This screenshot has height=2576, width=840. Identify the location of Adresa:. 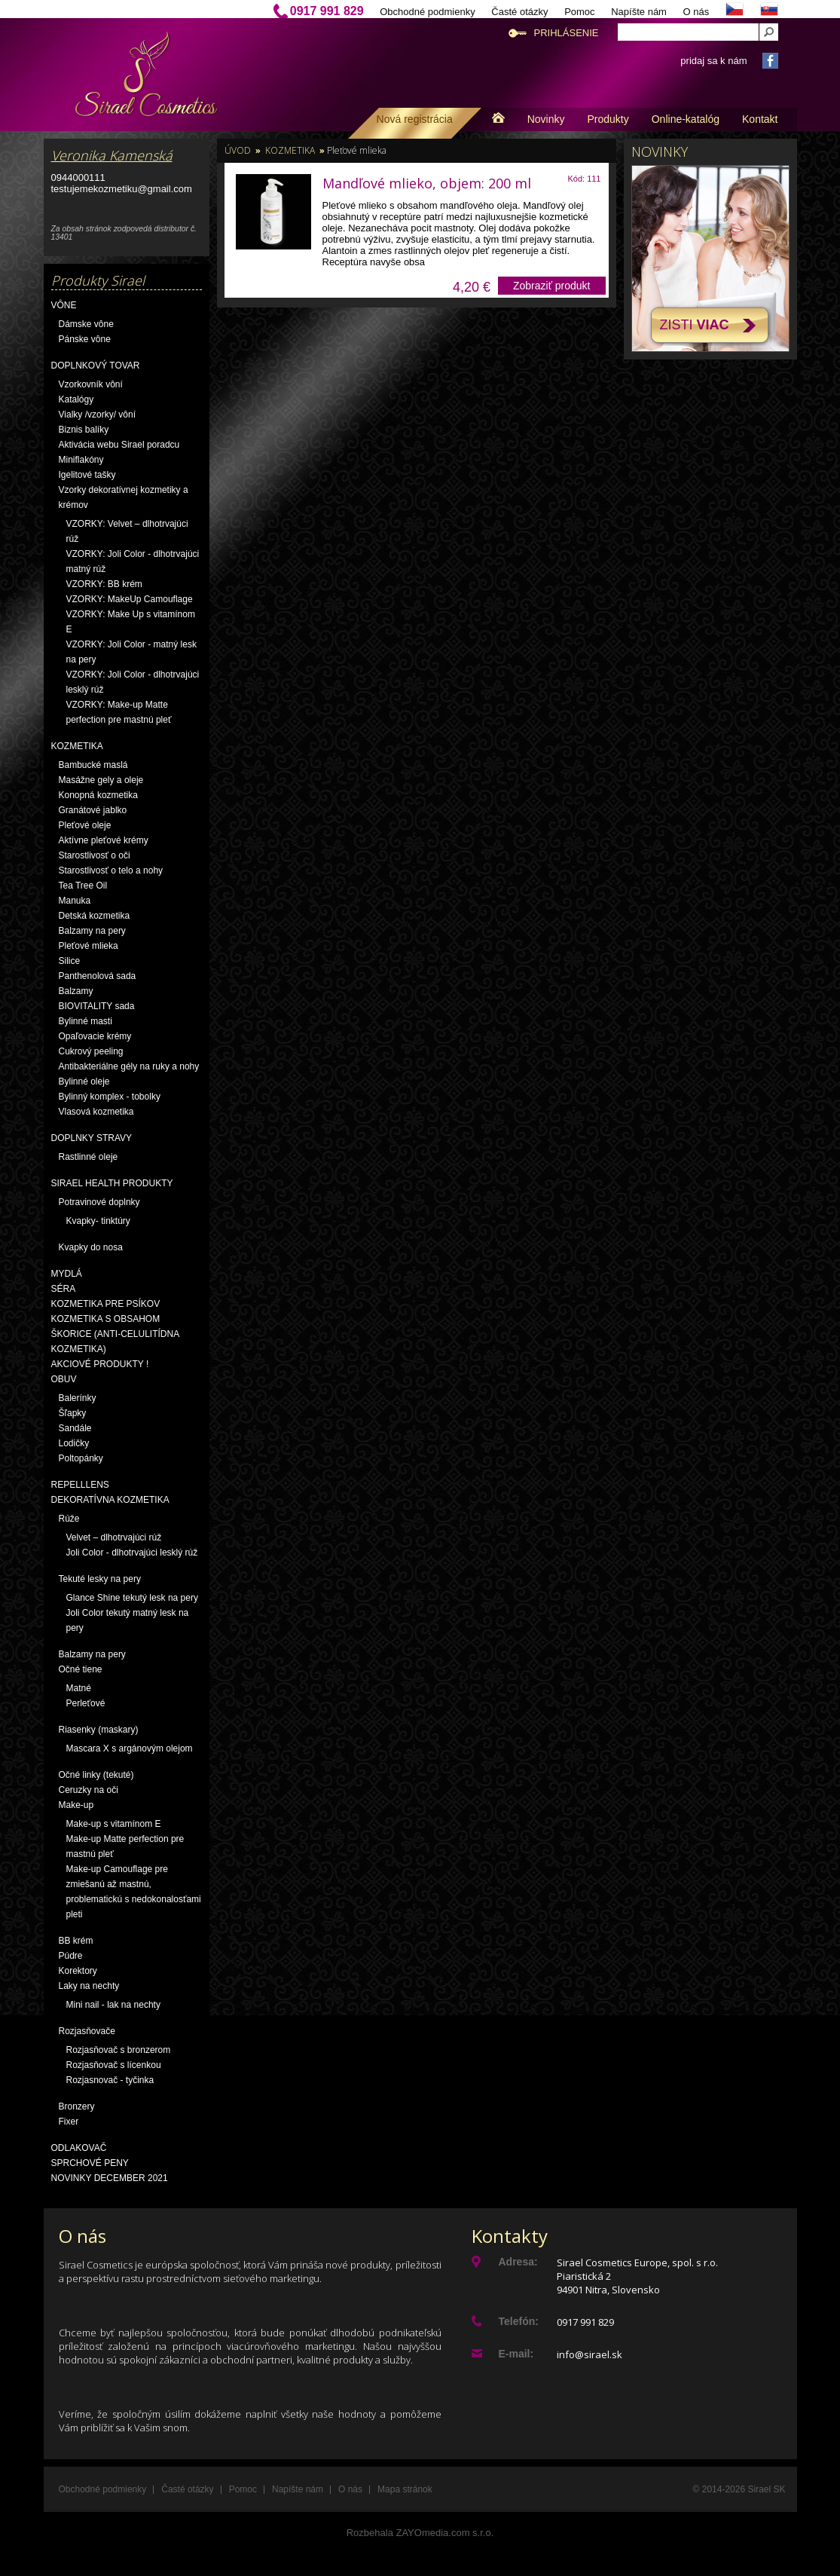
(518, 2262).